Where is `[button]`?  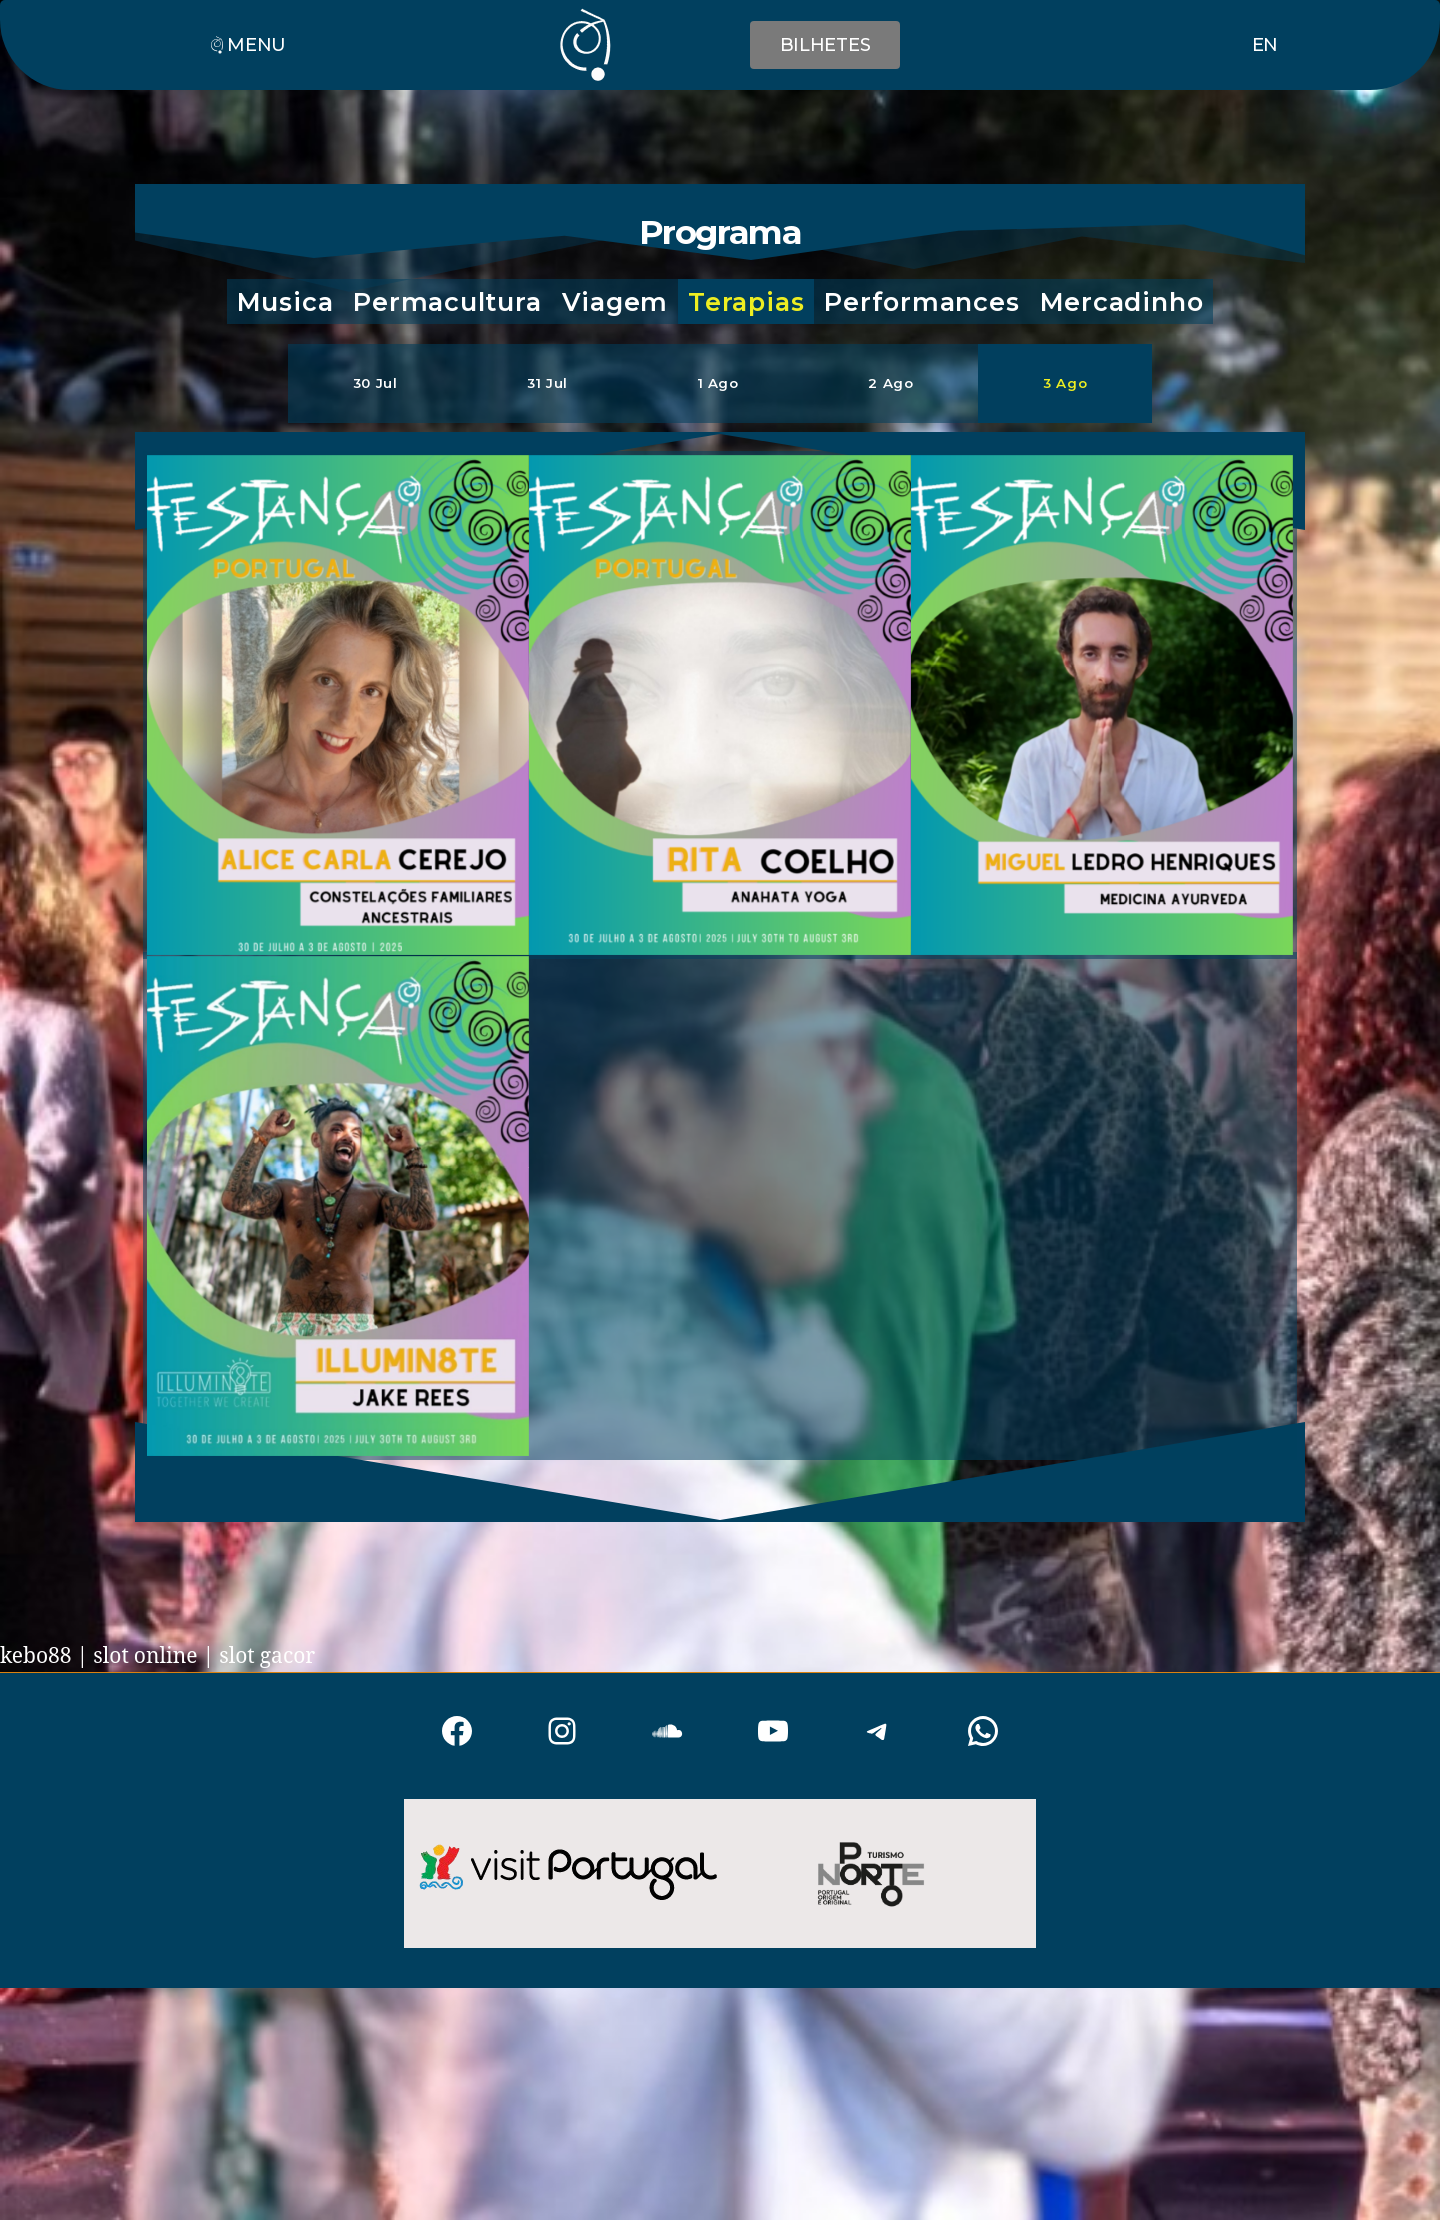
[button] is located at coordinates (285, 302).